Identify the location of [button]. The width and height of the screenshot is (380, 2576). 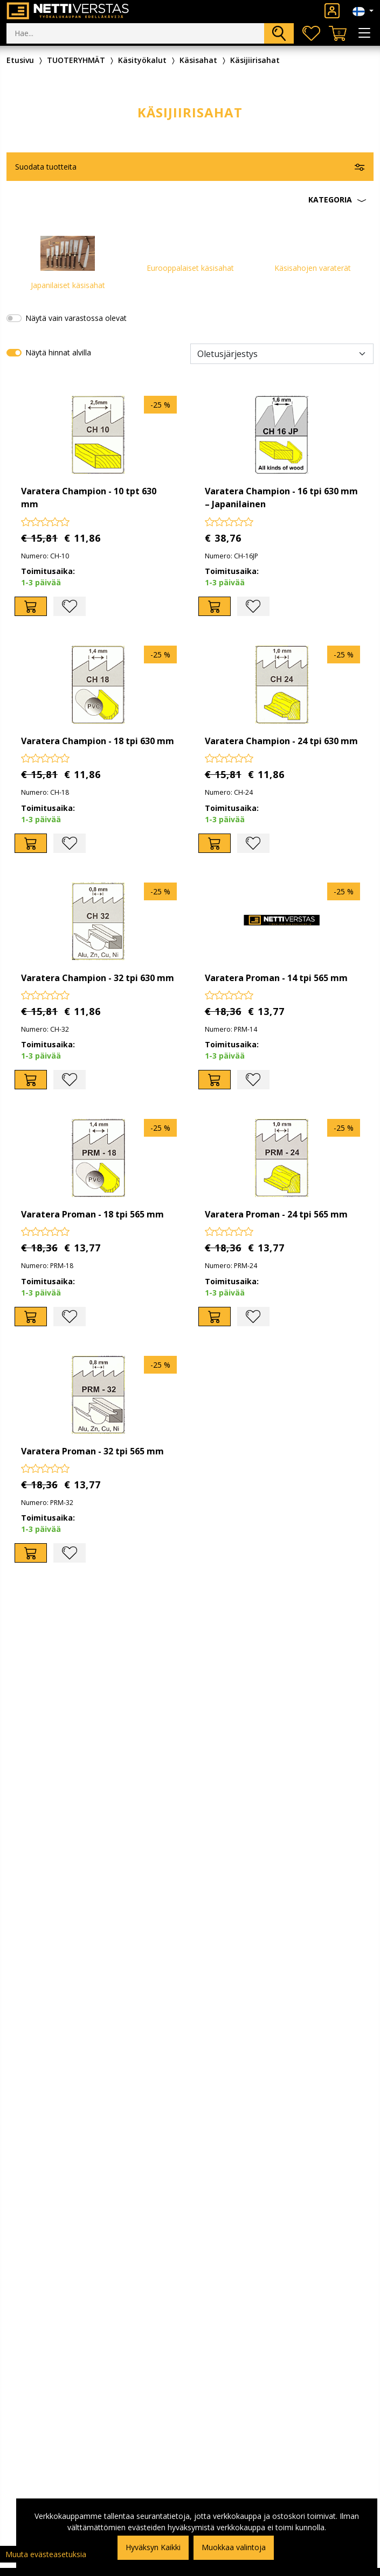
(190, 200).